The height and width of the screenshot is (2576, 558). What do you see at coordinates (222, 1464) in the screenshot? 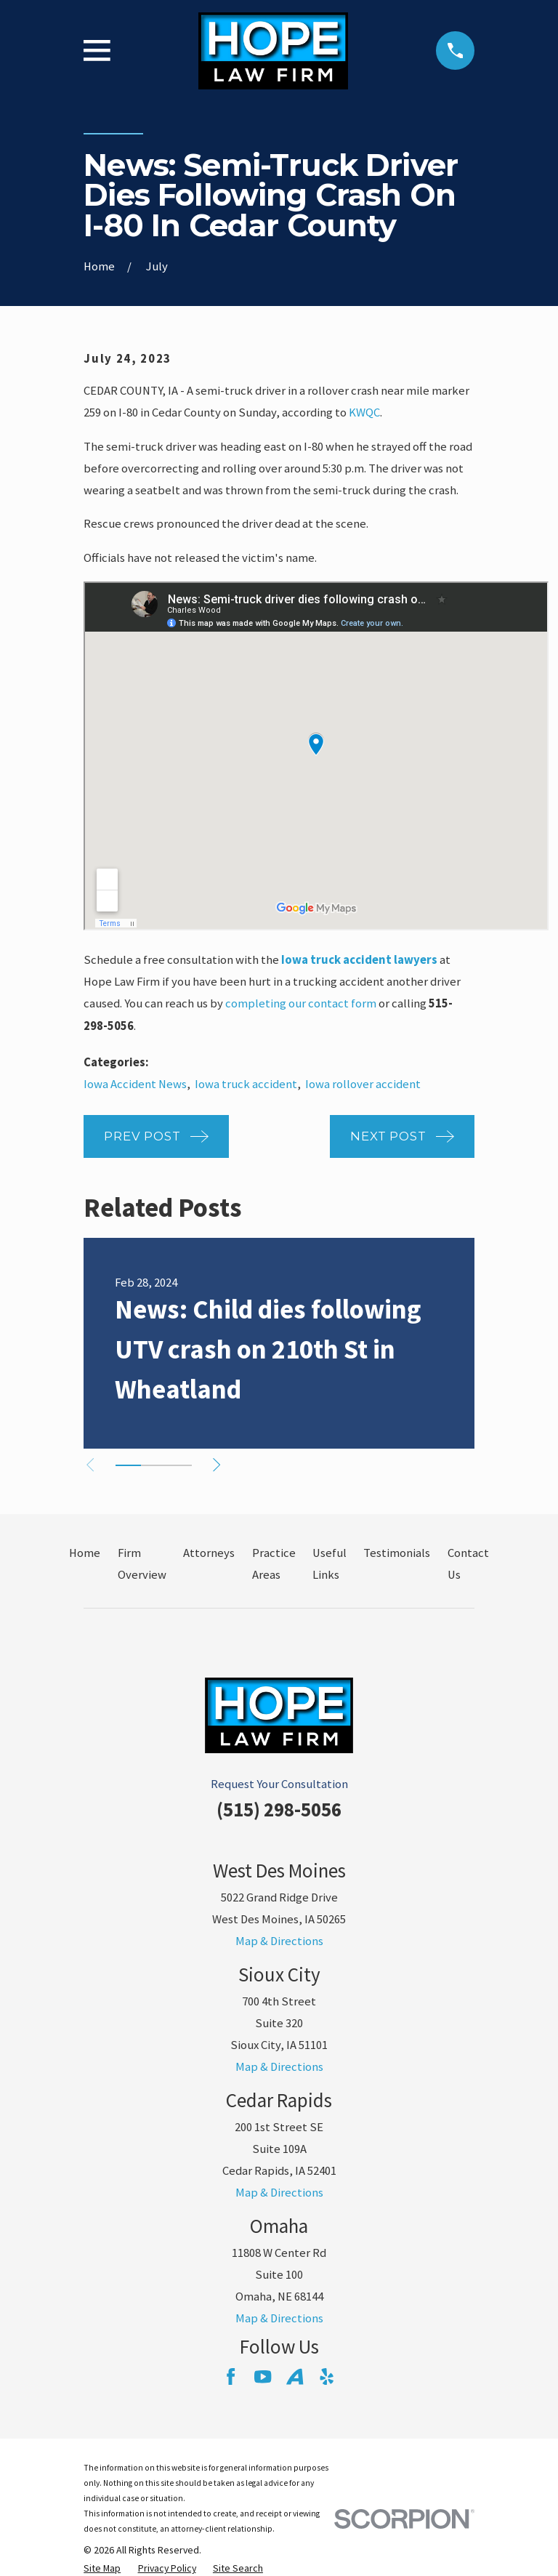
I see `[View next item]` at bounding box center [222, 1464].